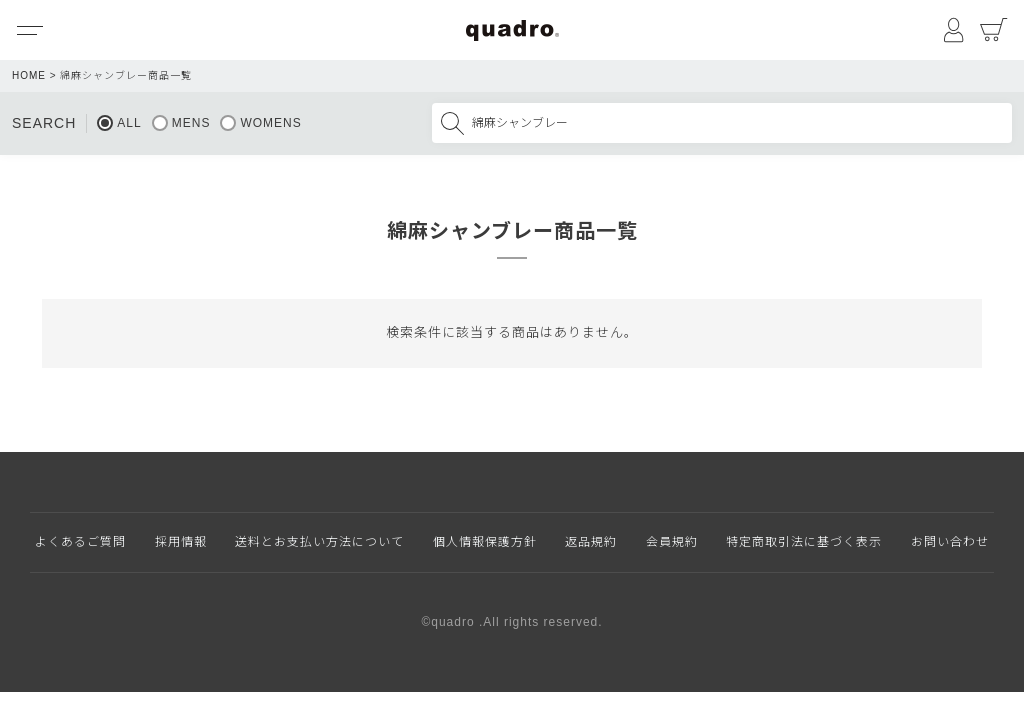 The height and width of the screenshot is (720, 1024). Describe the element at coordinates (954, 30) in the screenshot. I see `マイページ` at that location.